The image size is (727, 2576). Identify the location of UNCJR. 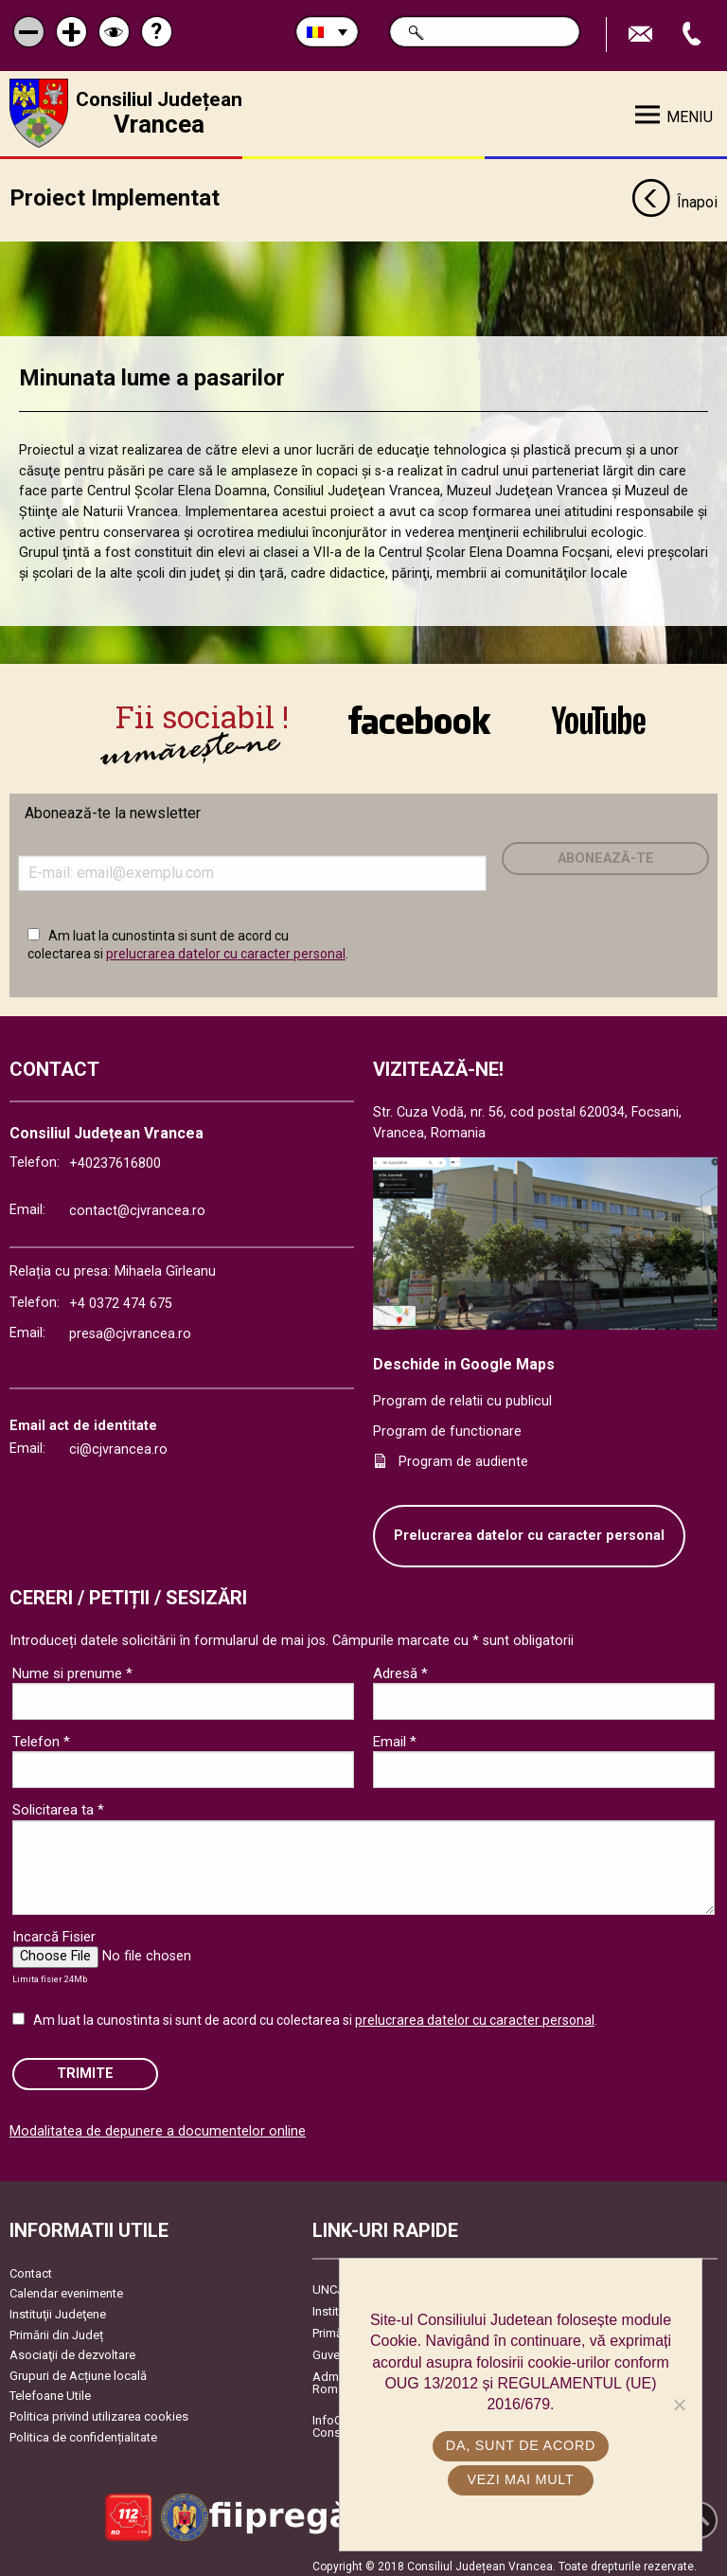
(331, 2282).